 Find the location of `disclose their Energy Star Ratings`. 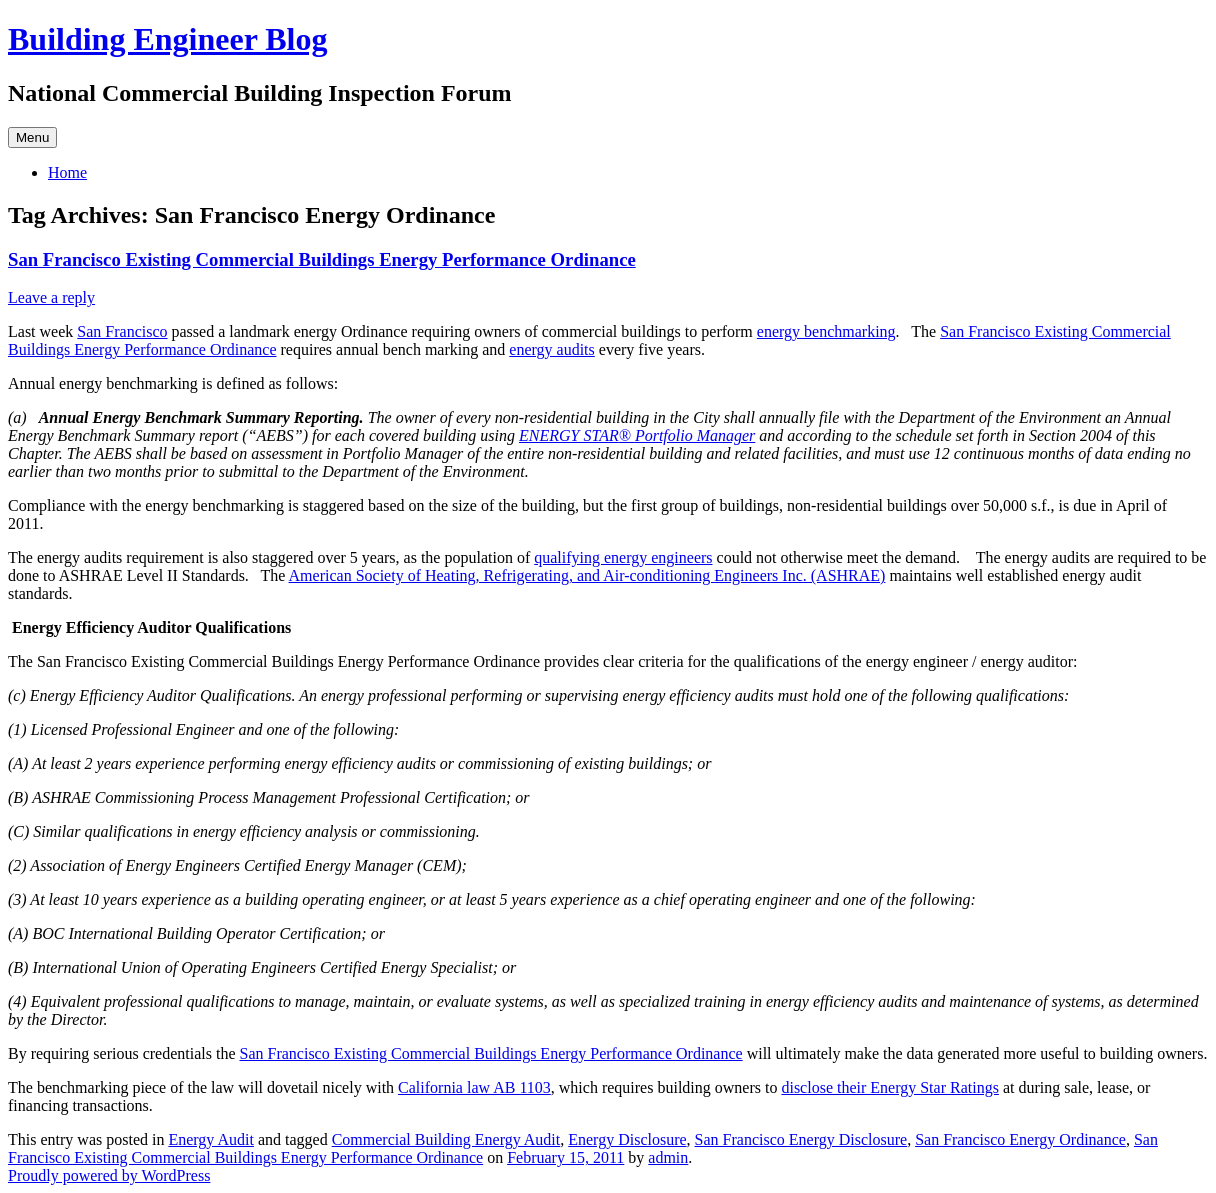

disclose their Energy Star Ratings is located at coordinates (889, 1087).